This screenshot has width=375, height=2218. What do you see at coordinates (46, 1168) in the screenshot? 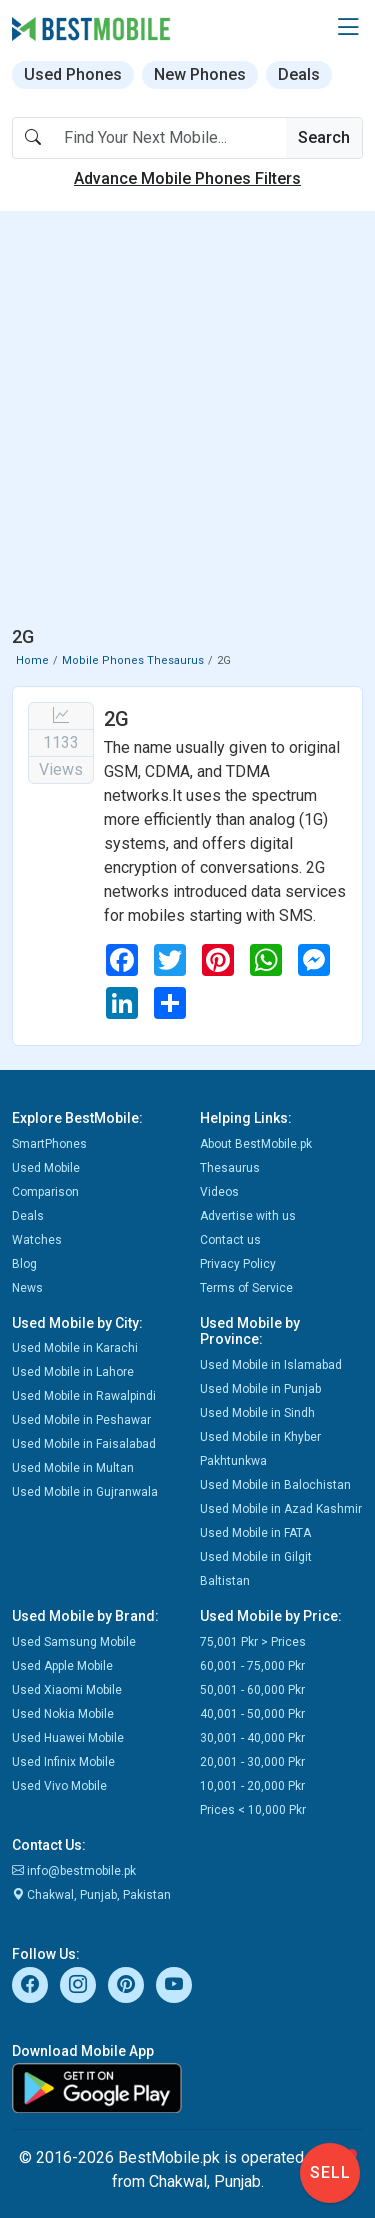
I see `Used Mobile` at bounding box center [46, 1168].